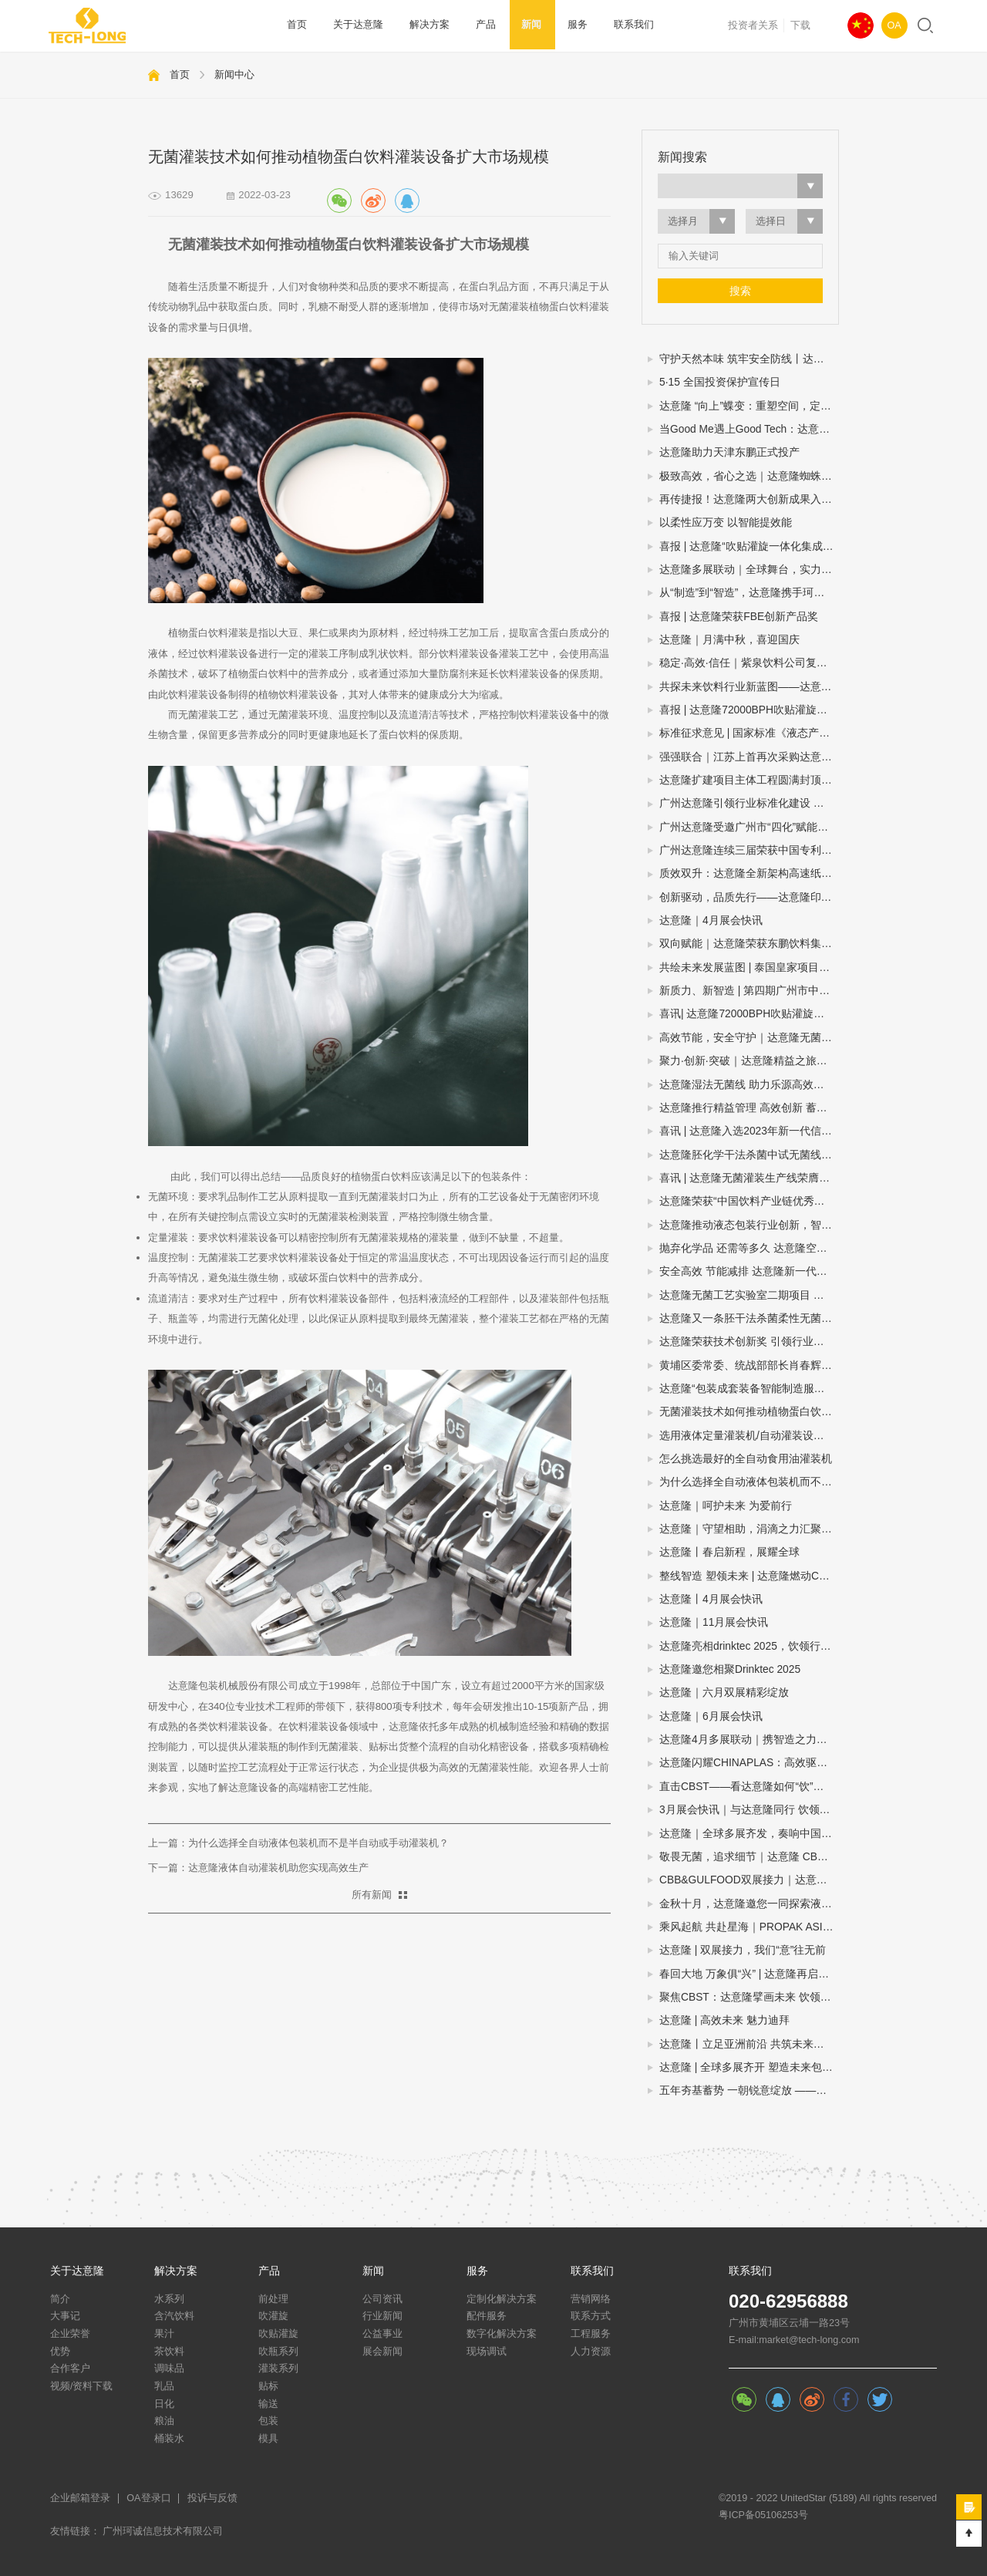 The image size is (987, 2576). I want to click on 服务, so click(565, 25).